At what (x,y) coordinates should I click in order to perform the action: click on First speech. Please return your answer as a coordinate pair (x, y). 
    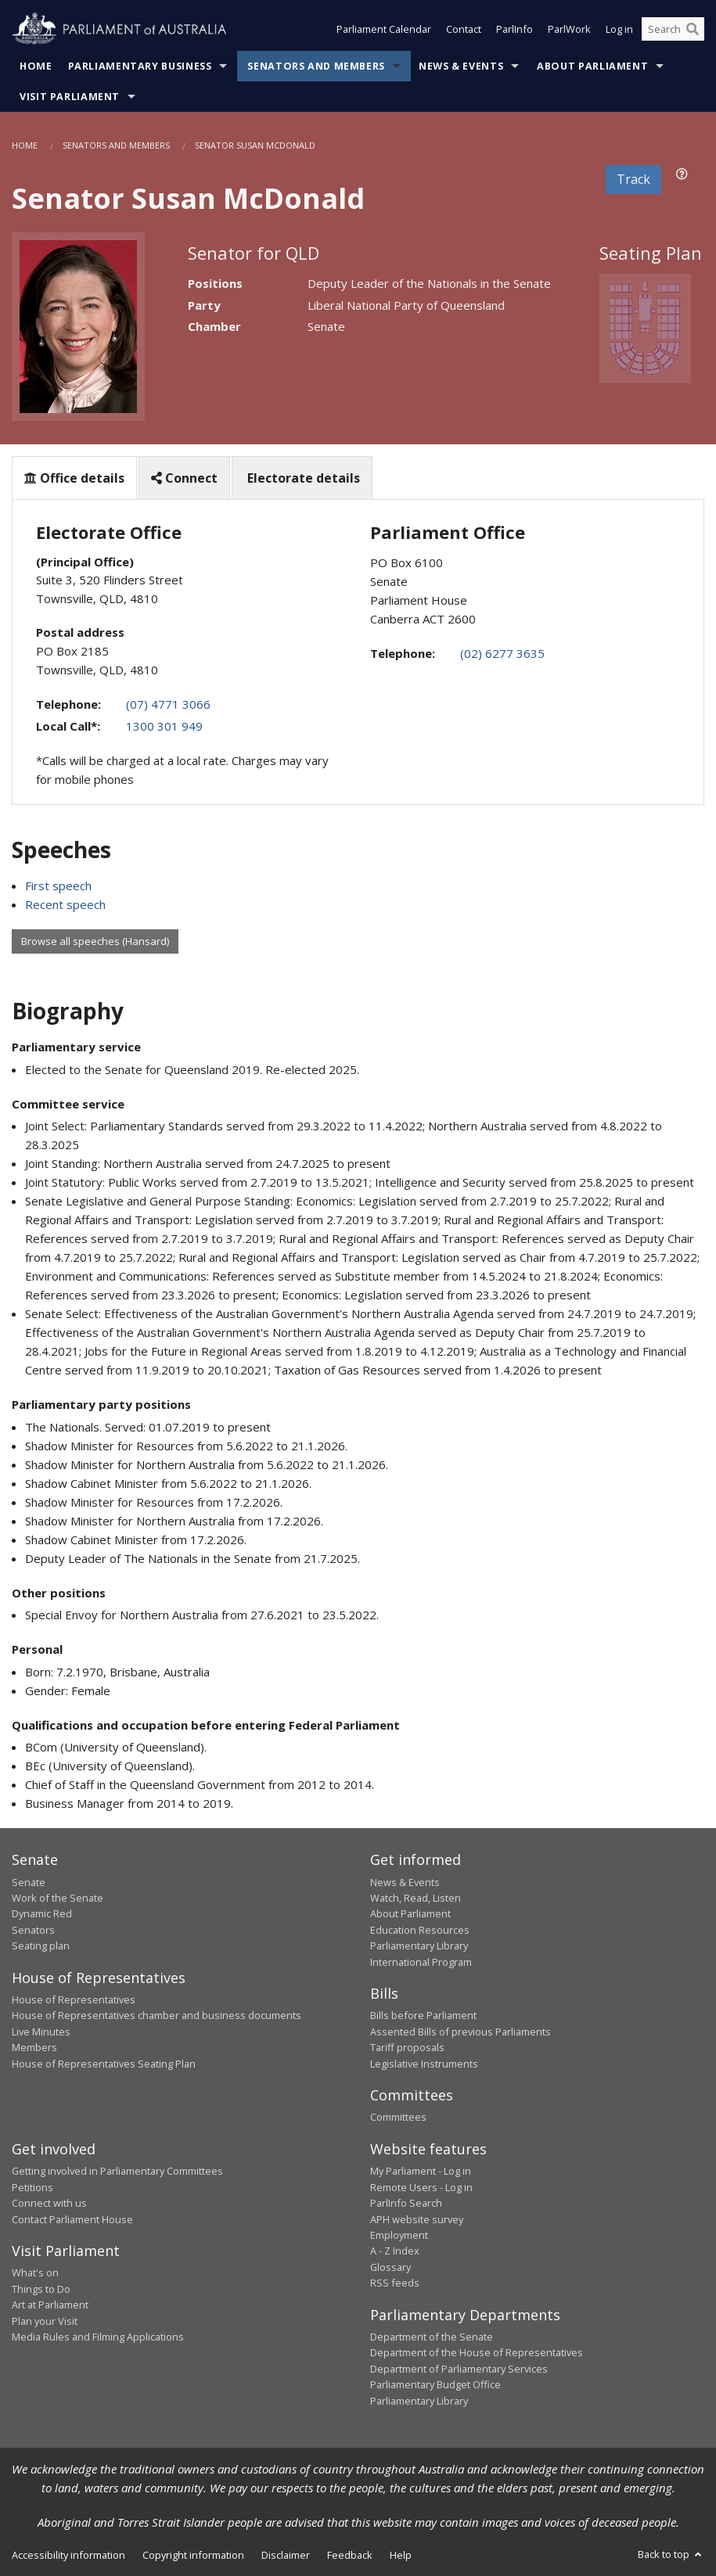
    Looking at the image, I should click on (58, 885).